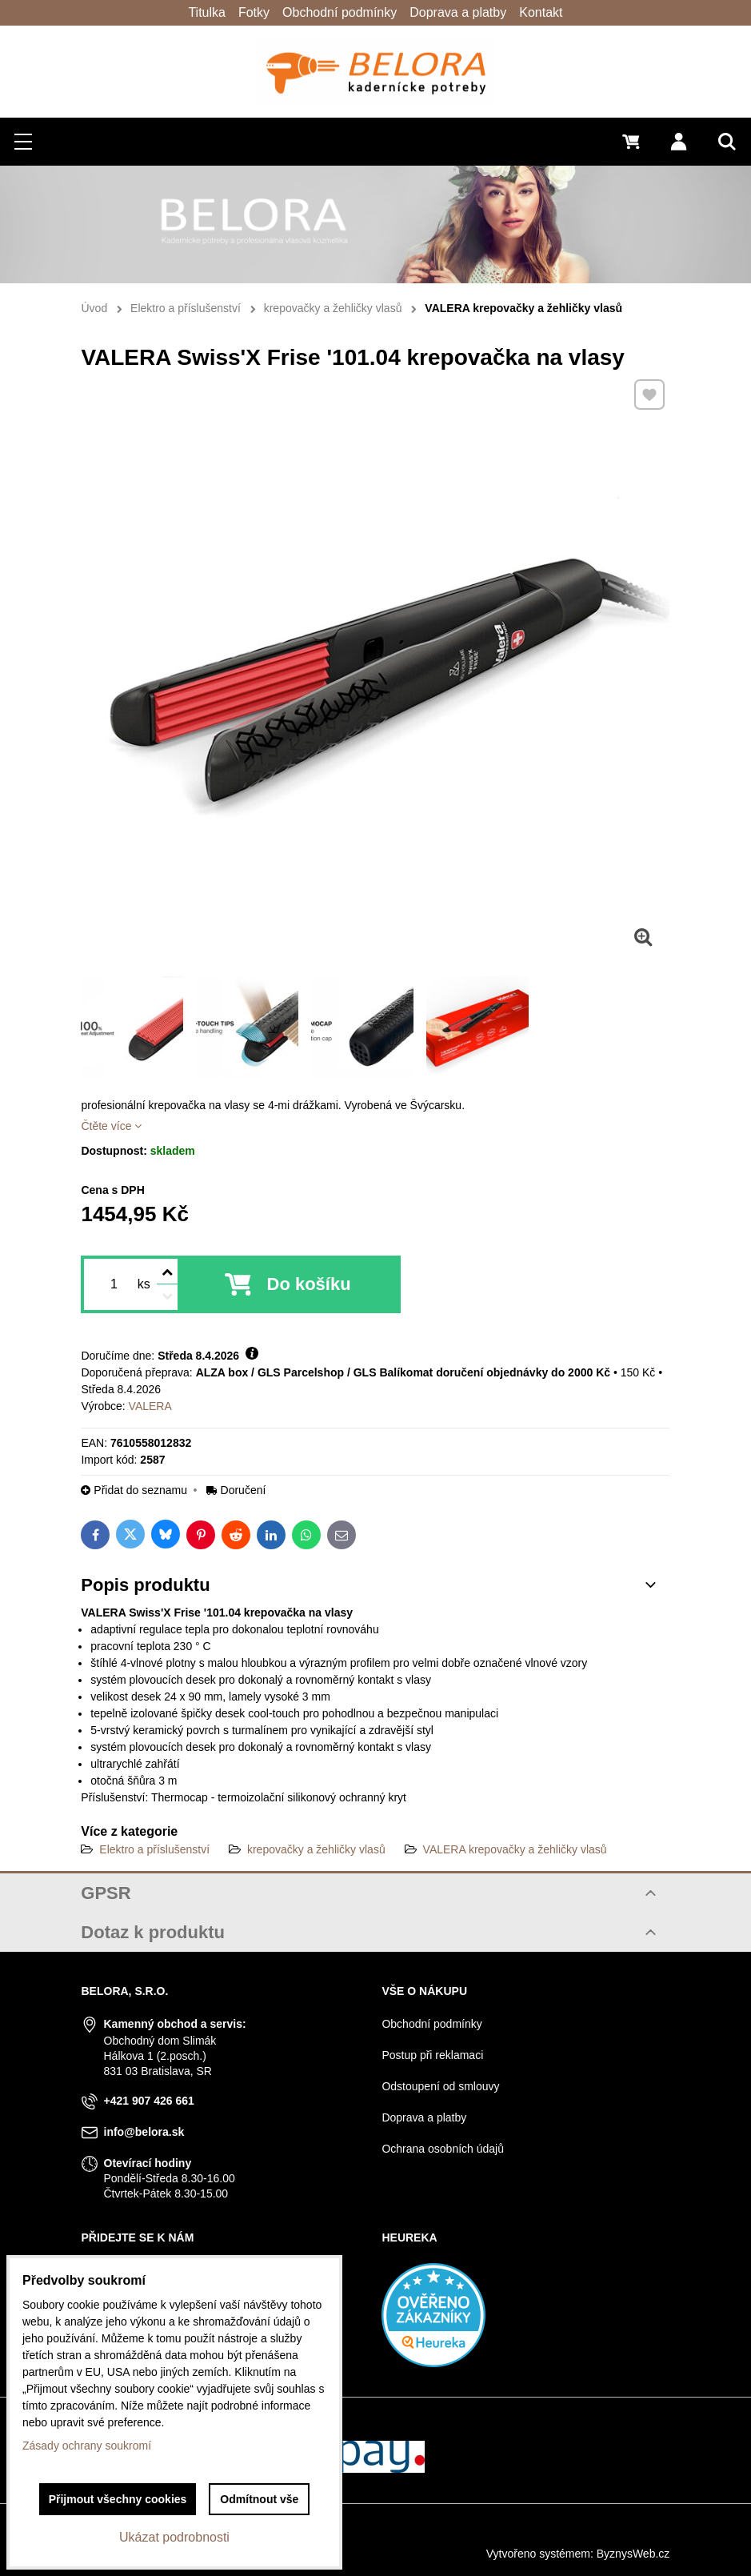 The image size is (751, 2576). What do you see at coordinates (118, 2499) in the screenshot?
I see `Přijmout všechny cookies` at bounding box center [118, 2499].